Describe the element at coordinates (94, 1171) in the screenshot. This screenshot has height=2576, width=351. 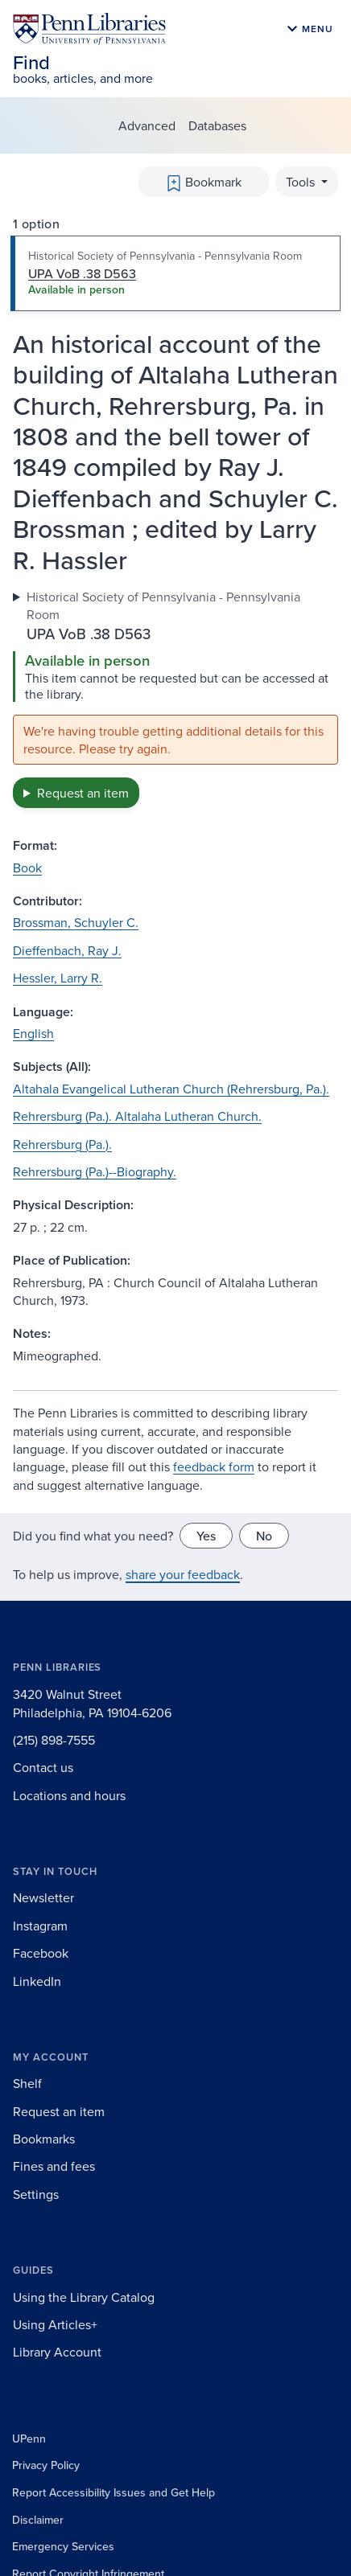
I see `Rehrersburg (Pa.)--Biography.` at that location.